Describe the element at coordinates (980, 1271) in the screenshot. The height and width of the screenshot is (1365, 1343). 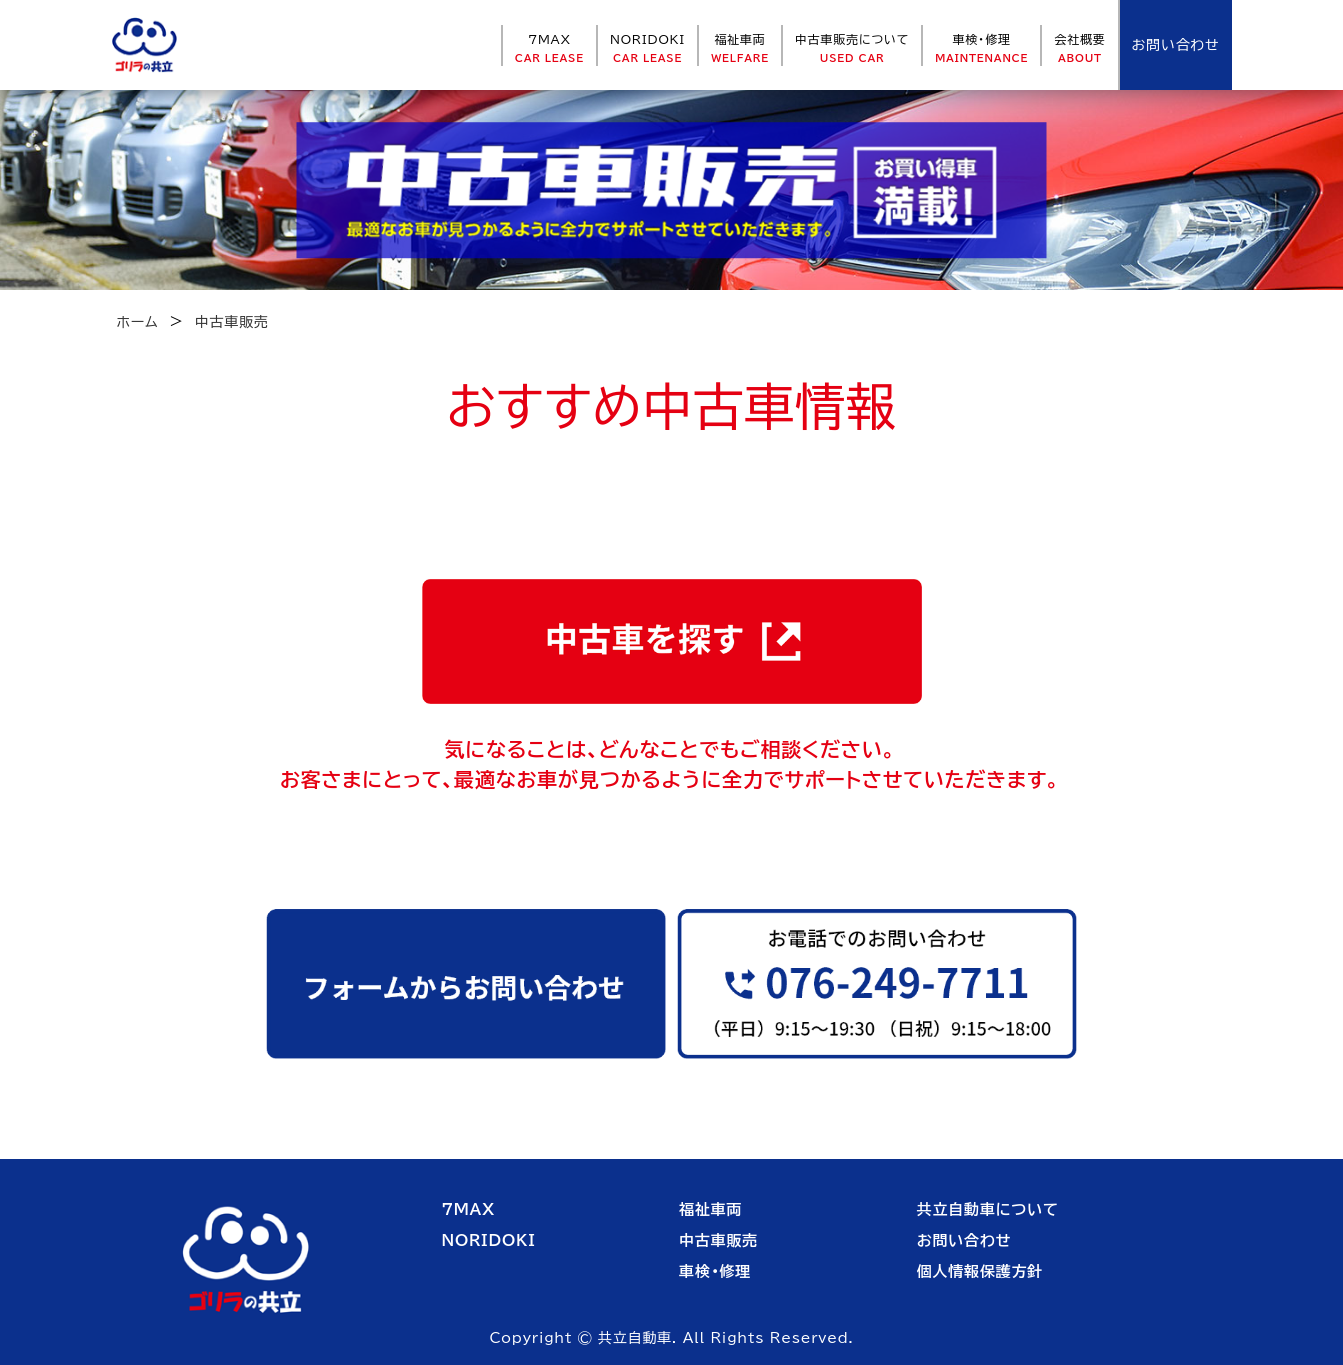
I see `個人情報保護方針` at that location.